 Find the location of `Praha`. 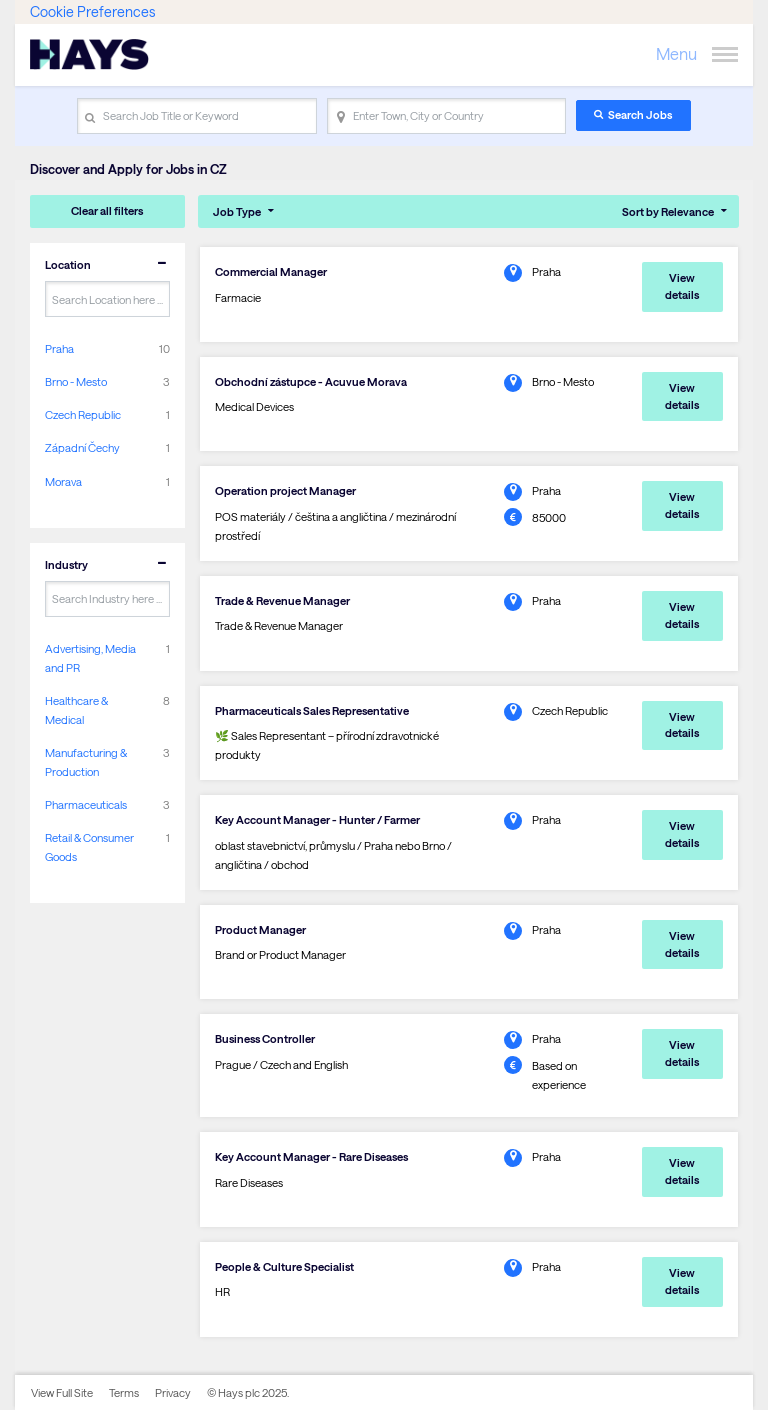

Praha is located at coordinates (59, 348).